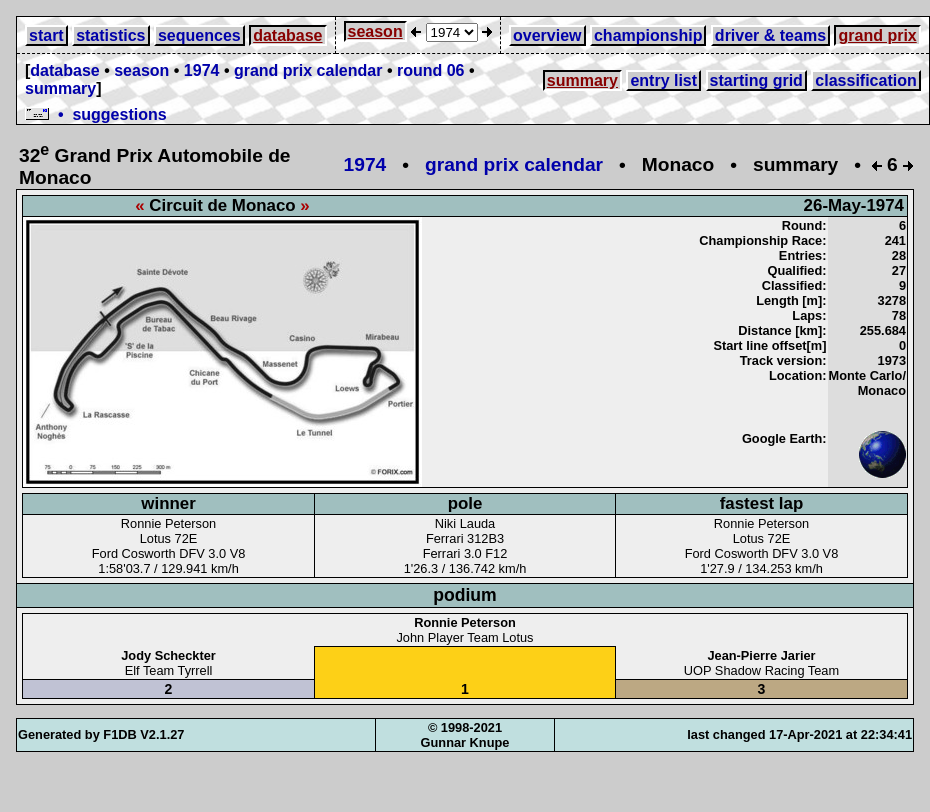 Image resolution: width=930 pixels, height=812 pixels. I want to click on round 06, so click(431, 70).